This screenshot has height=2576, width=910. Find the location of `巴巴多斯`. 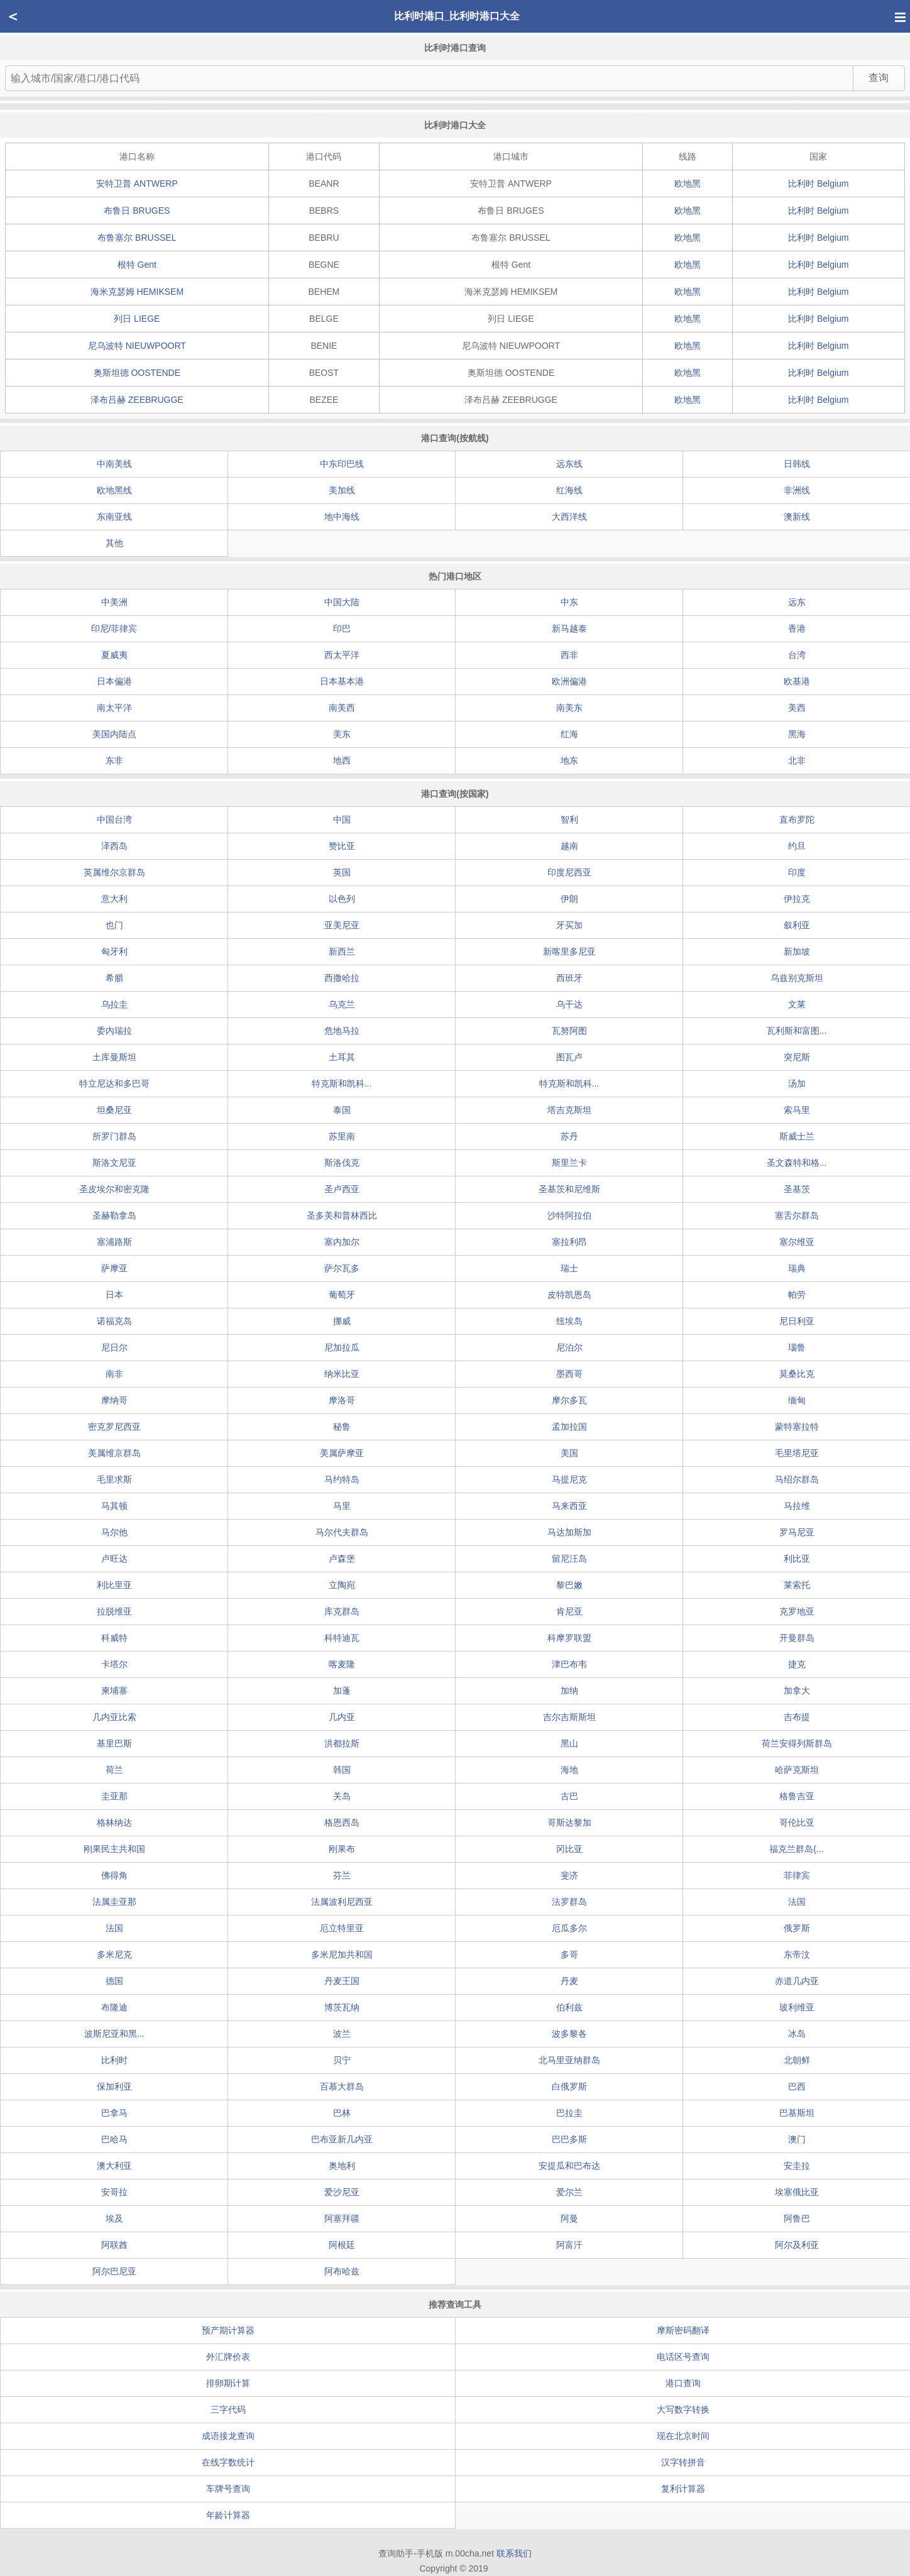

巴巴多斯 is located at coordinates (569, 2139).